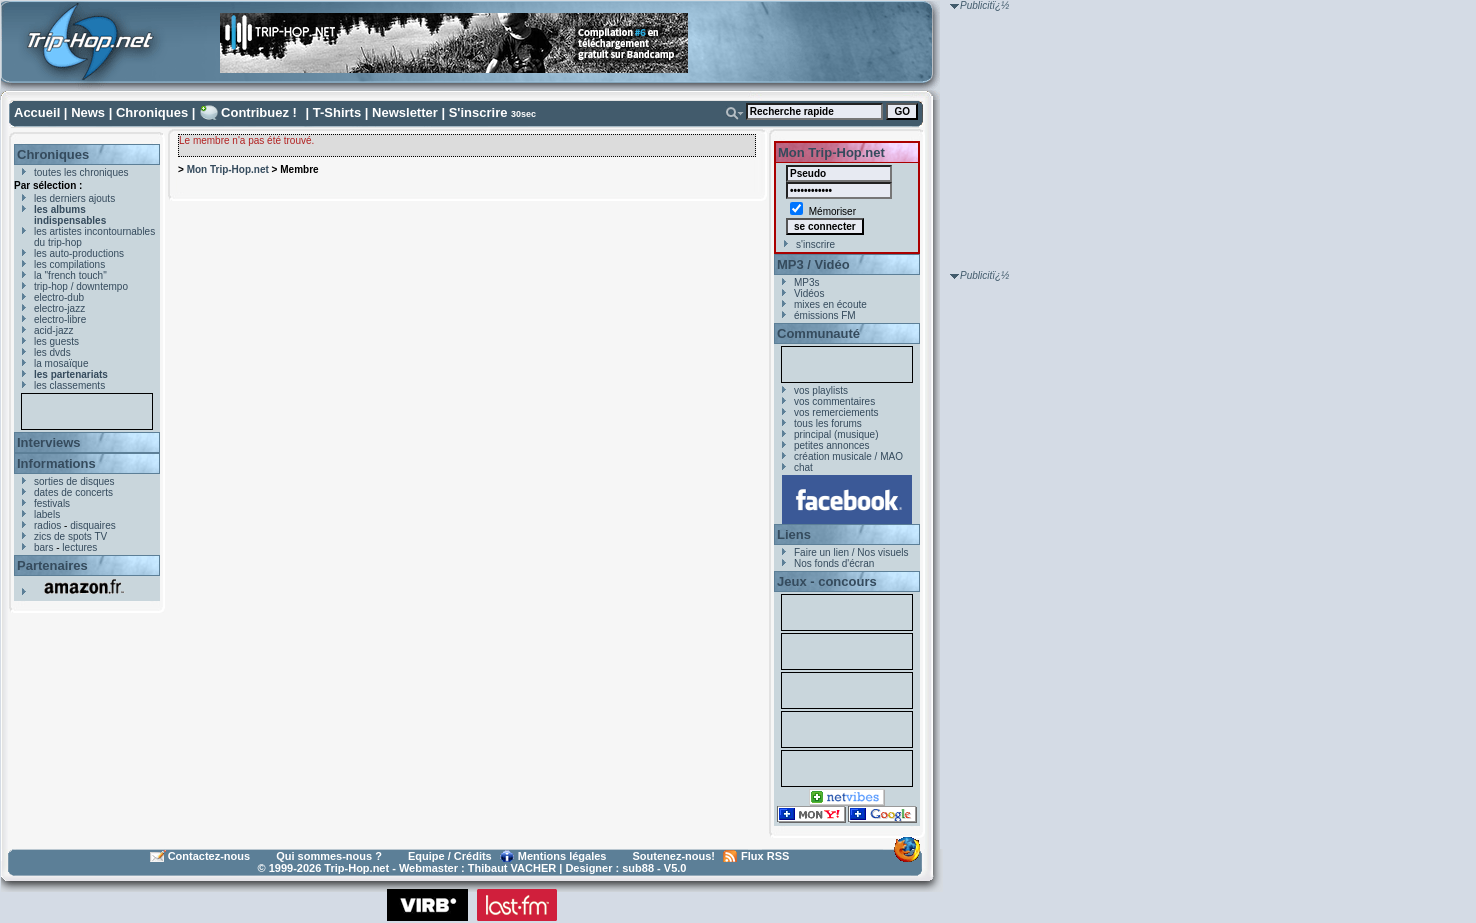 The image size is (1476, 923). Describe the element at coordinates (765, 856) in the screenshot. I see `Flux RSS` at that location.